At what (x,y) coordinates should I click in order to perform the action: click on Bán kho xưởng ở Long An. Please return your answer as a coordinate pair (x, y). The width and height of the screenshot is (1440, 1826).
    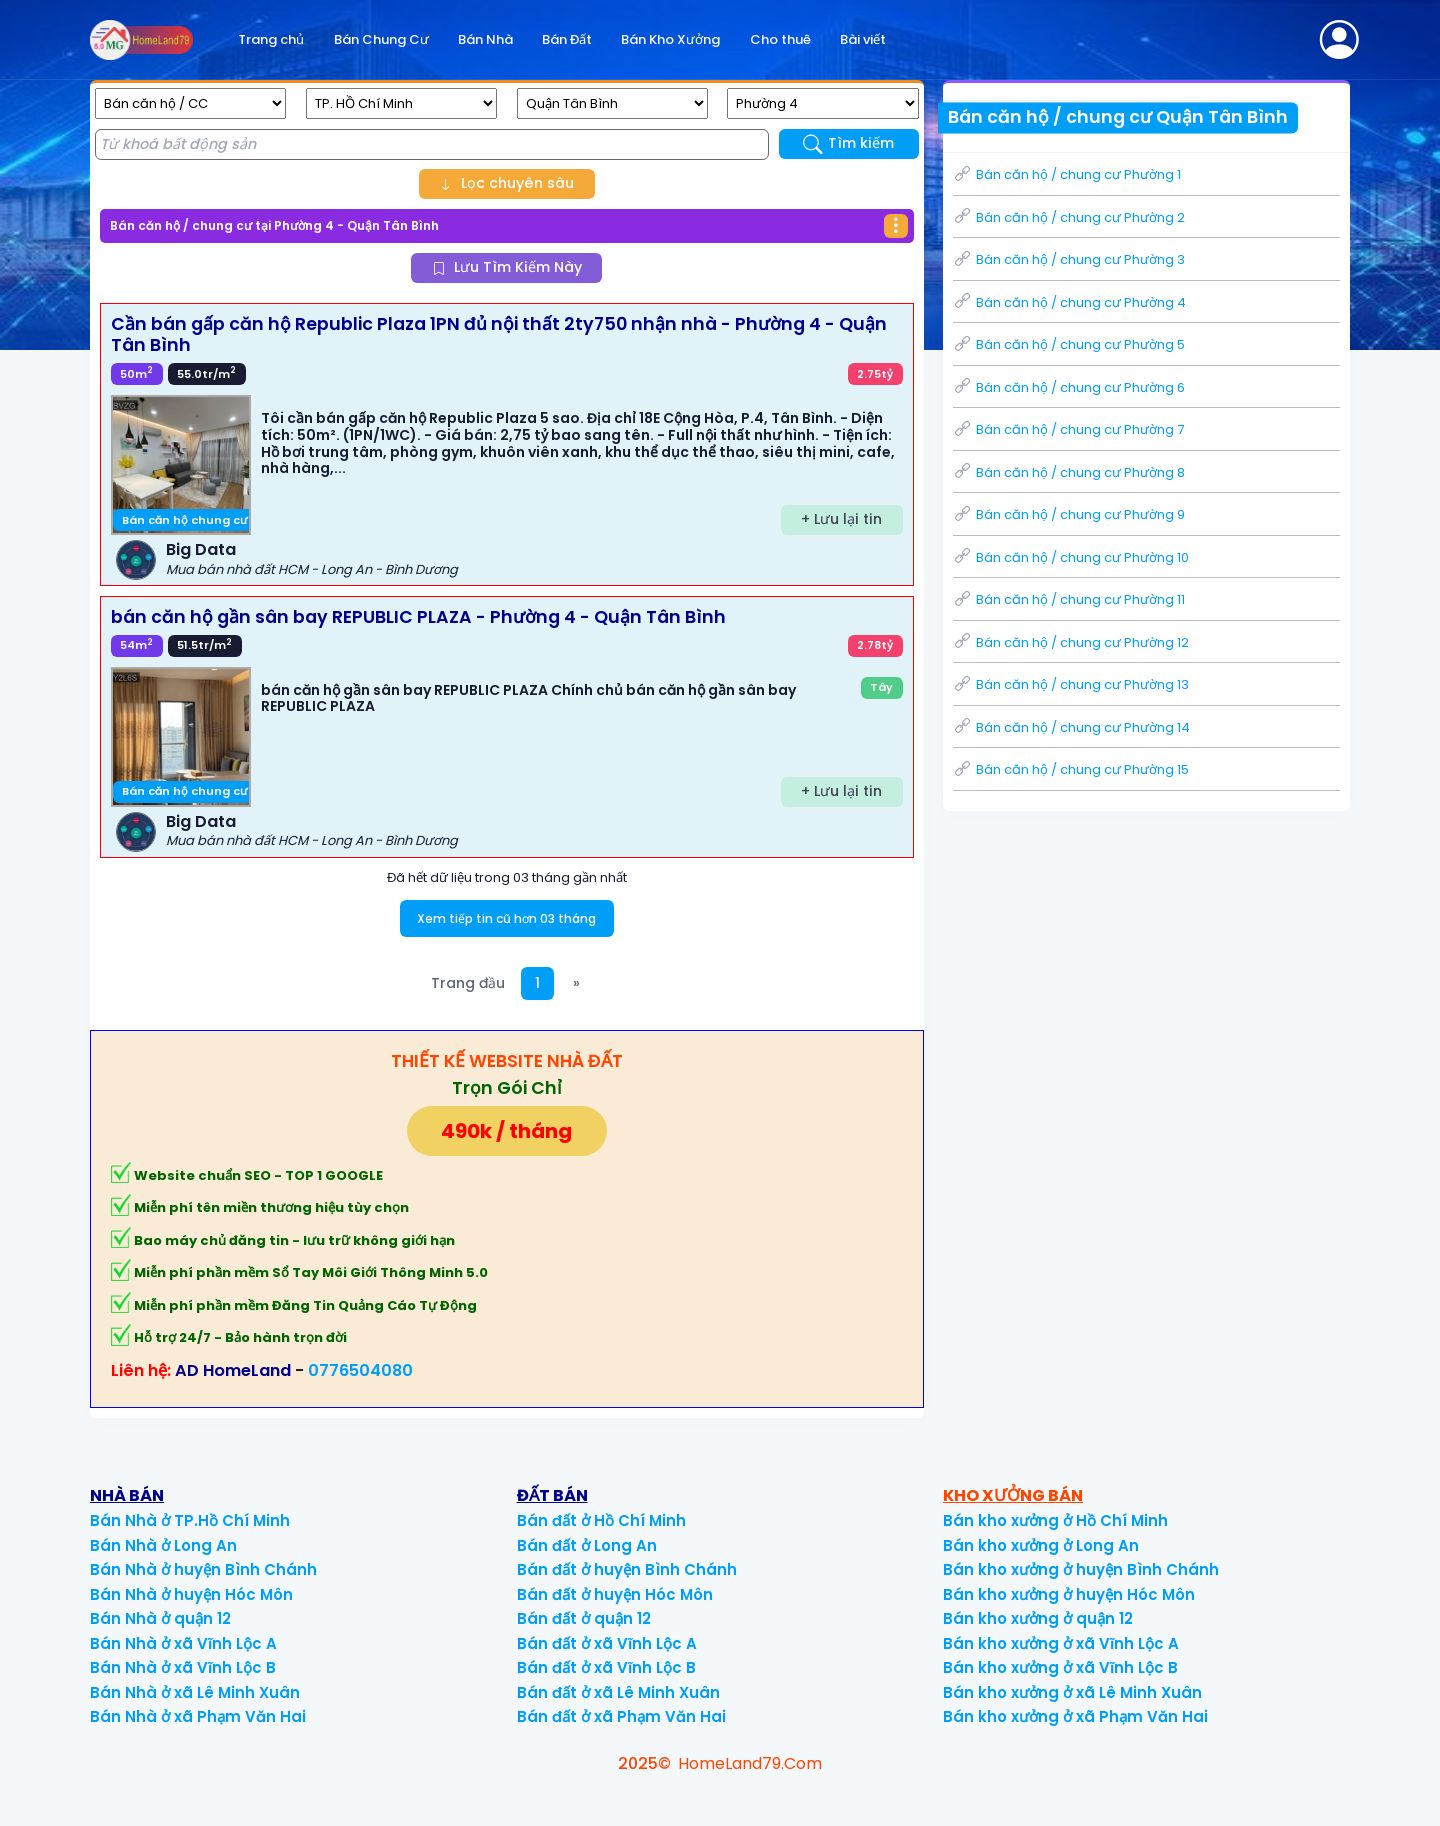
    Looking at the image, I should click on (1041, 1545).